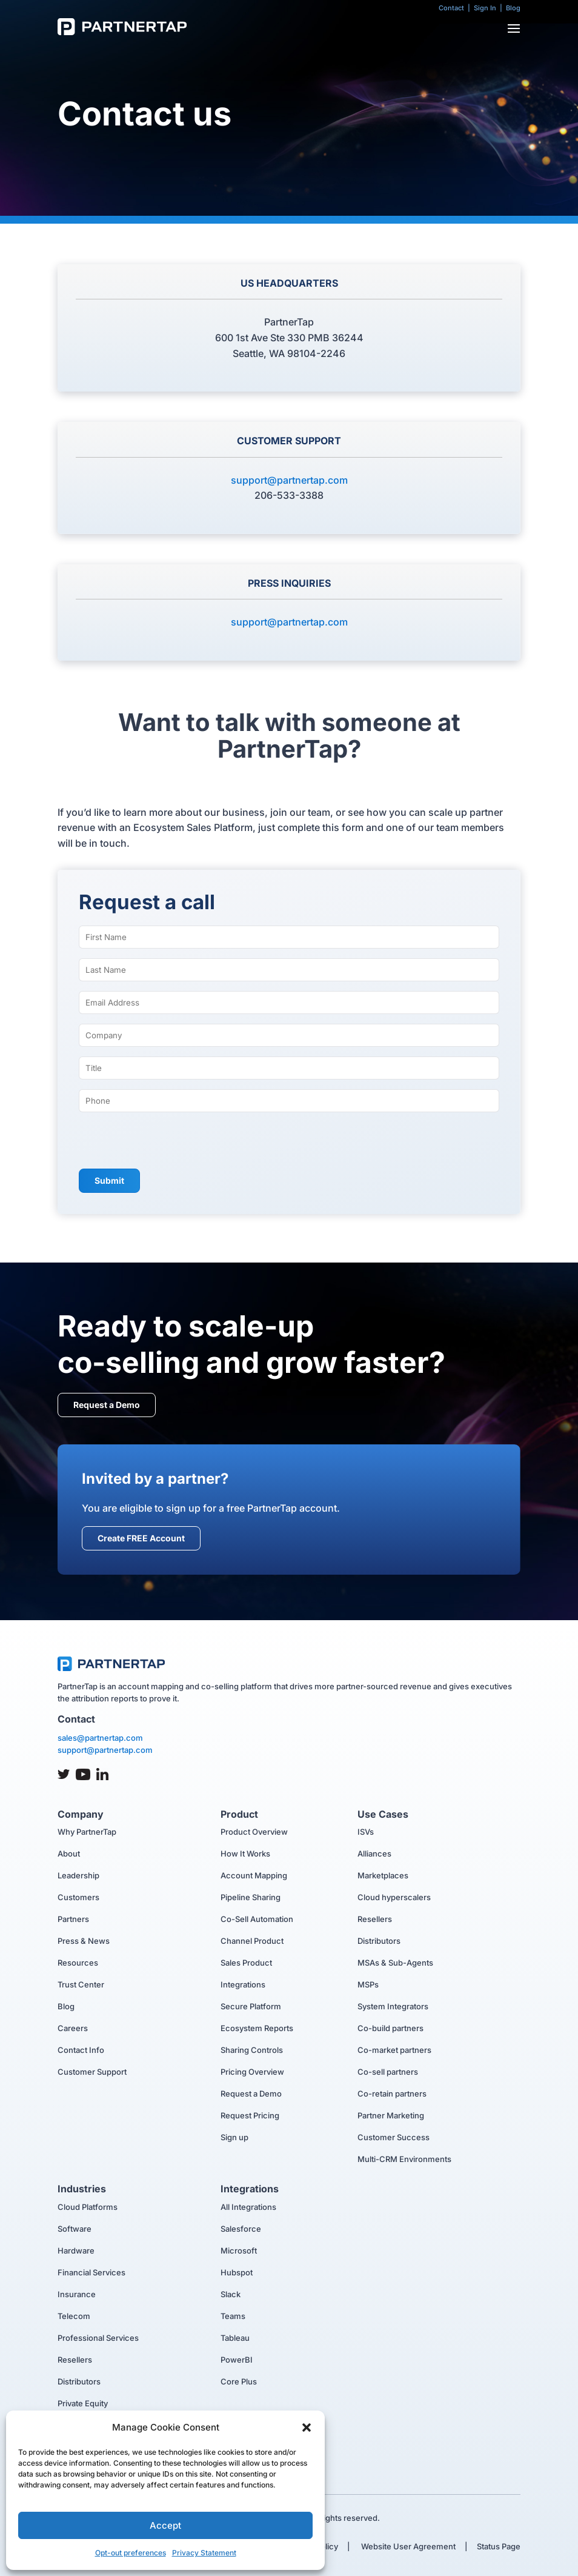 The height and width of the screenshot is (2576, 578). Describe the element at coordinates (78, 1897) in the screenshot. I see `Customers` at that location.